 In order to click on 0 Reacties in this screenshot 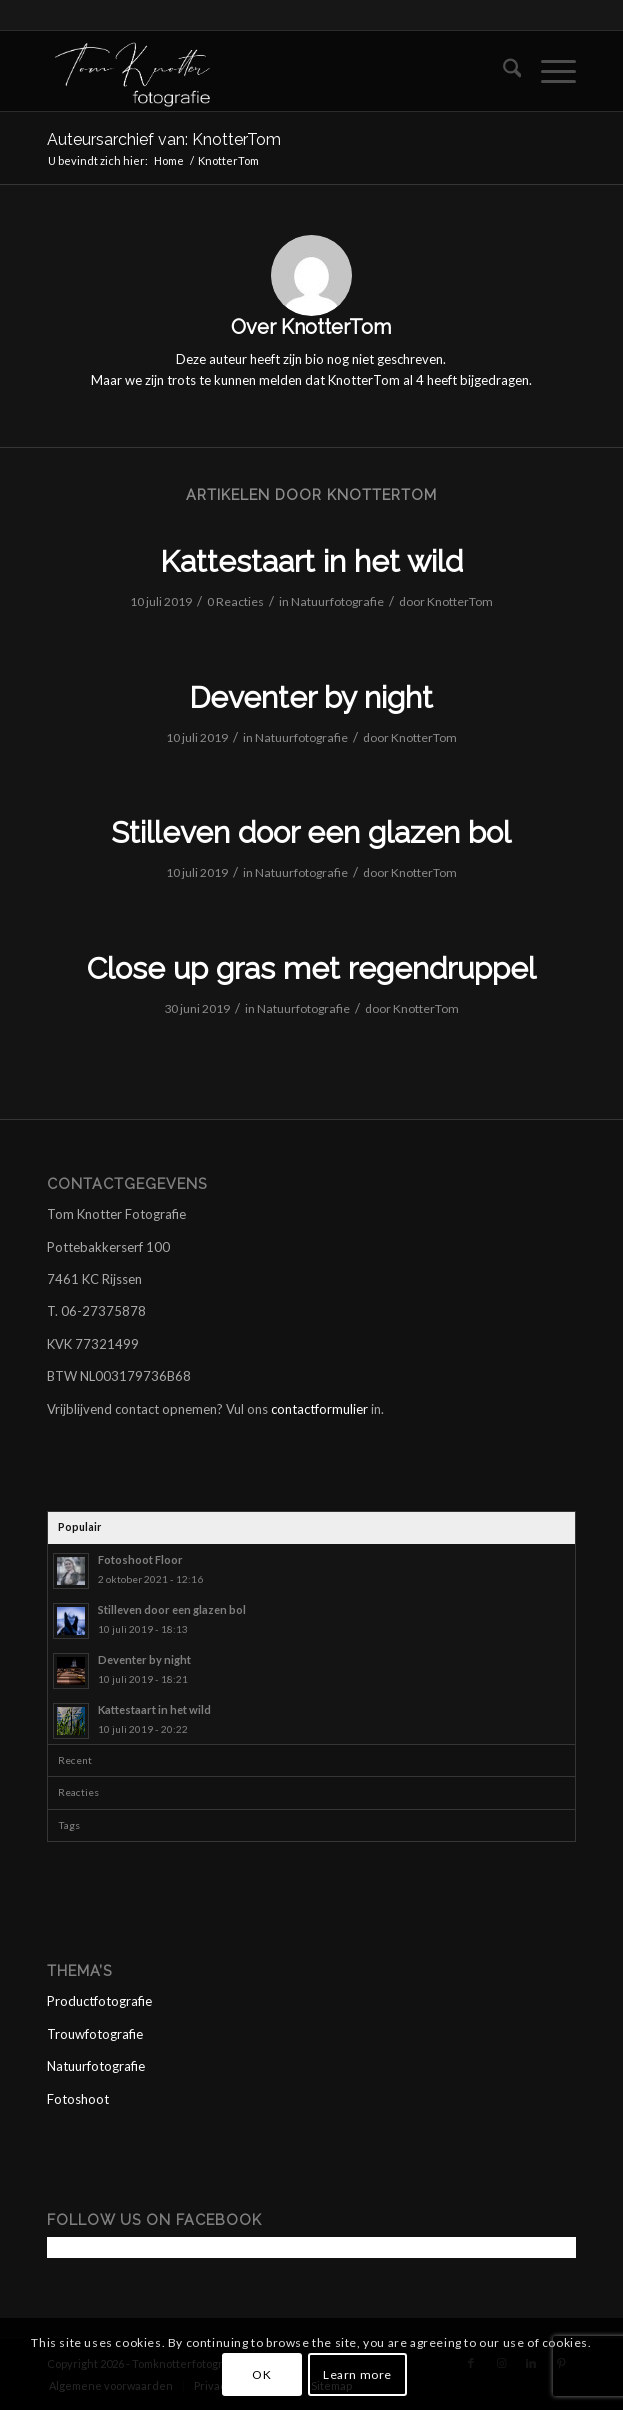, I will do `click(235, 601)`.